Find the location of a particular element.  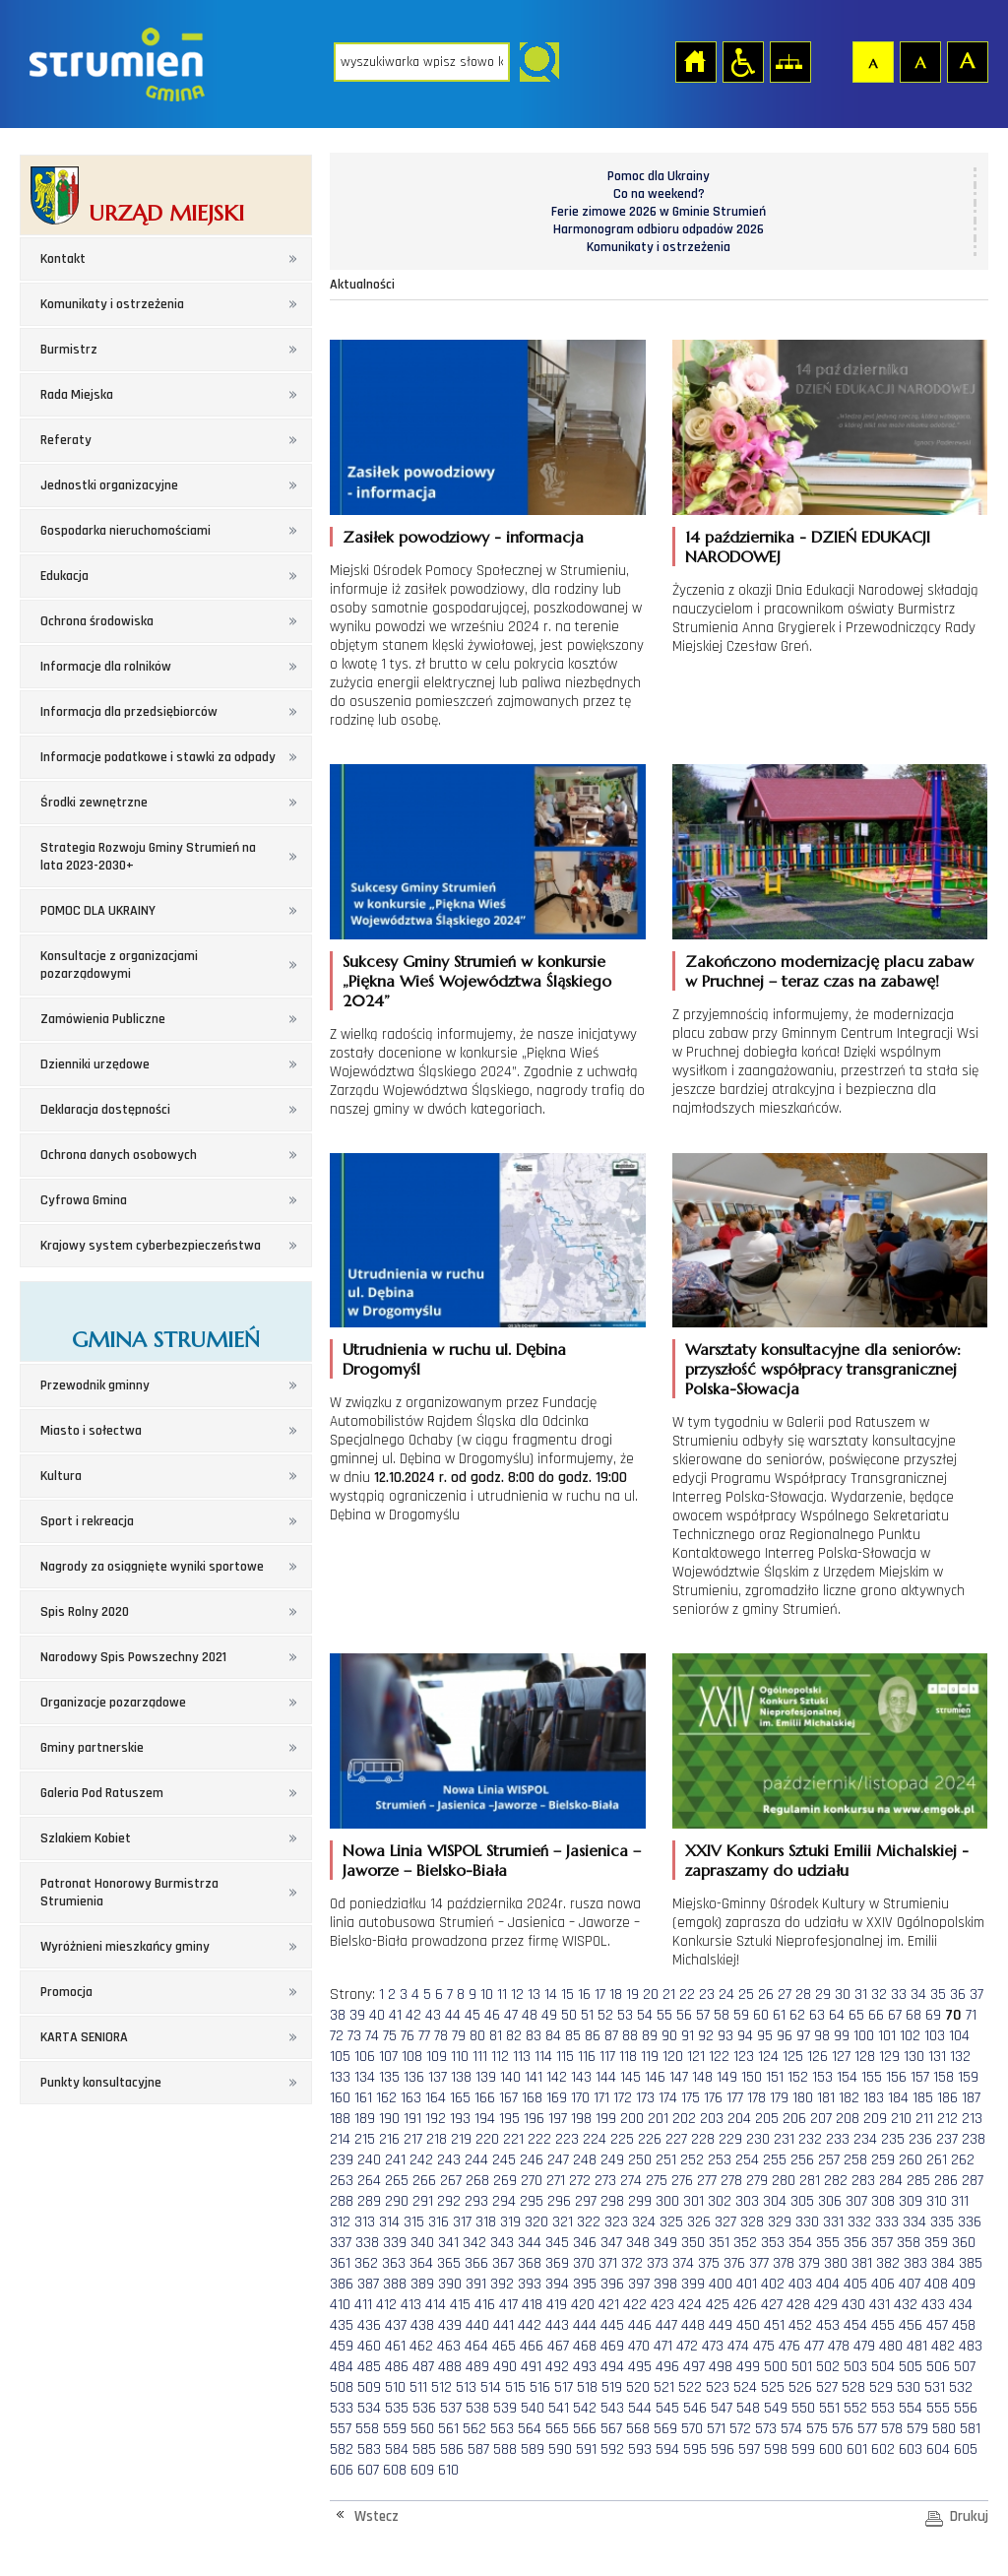

68 is located at coordinates (913, 2015).